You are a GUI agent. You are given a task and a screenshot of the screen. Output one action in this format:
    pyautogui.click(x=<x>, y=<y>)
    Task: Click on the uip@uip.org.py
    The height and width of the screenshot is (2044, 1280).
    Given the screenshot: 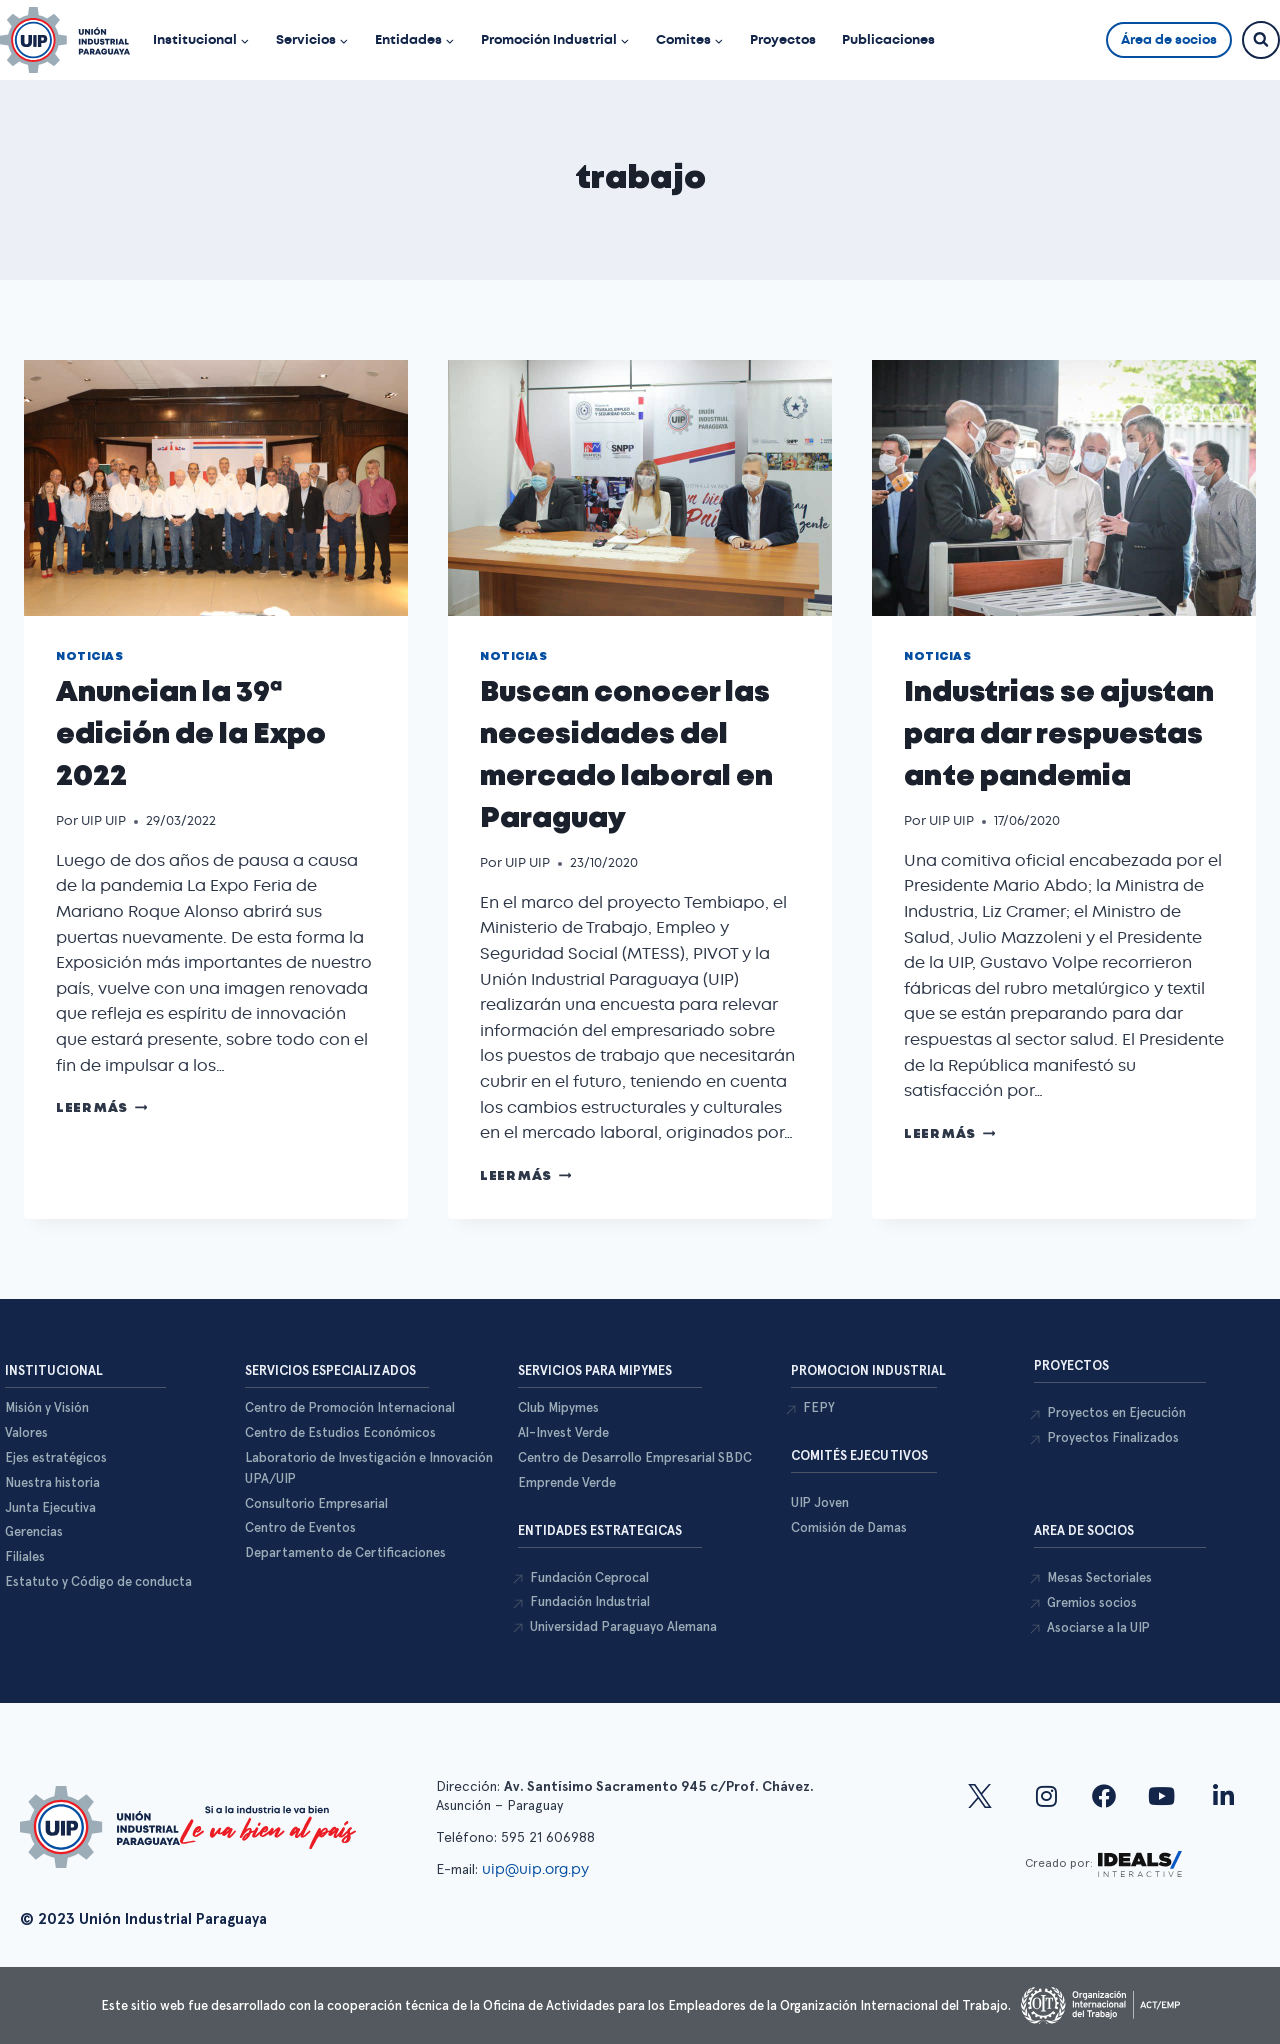 What is the action you would take?
    pyautogui.click(x=537, y=1869)
    